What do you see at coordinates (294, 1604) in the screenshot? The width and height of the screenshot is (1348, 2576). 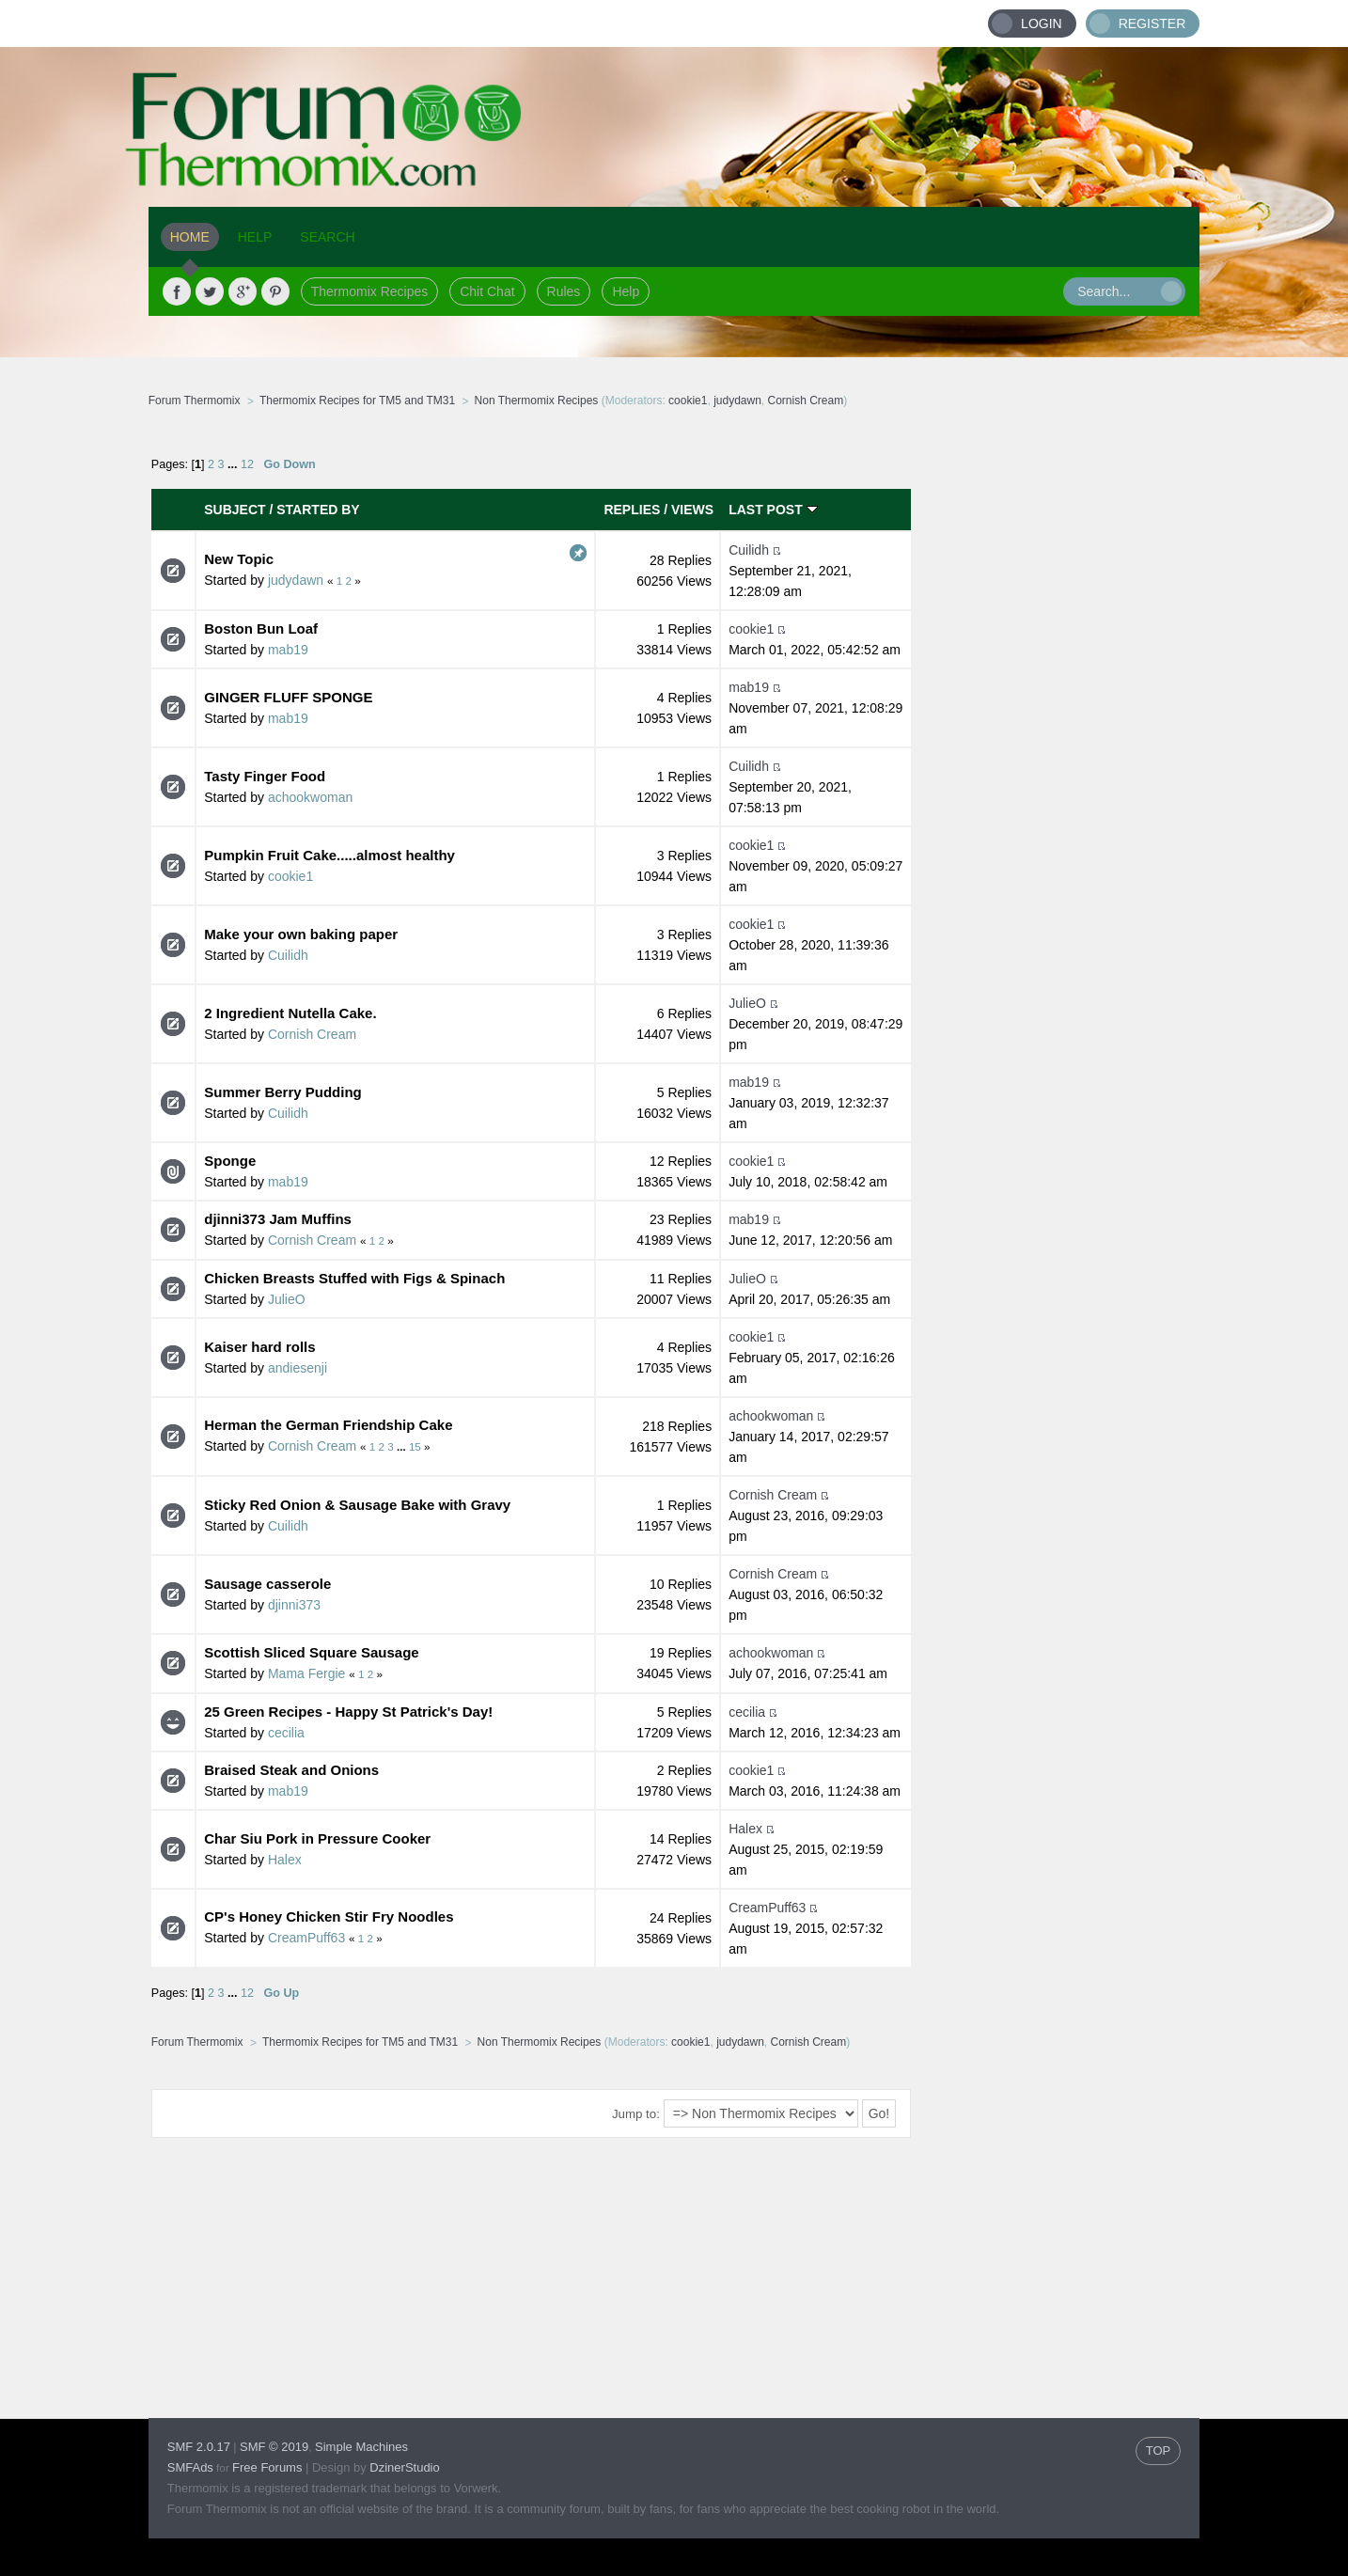 I see `djinni373` at bounding box center [294, 1604].